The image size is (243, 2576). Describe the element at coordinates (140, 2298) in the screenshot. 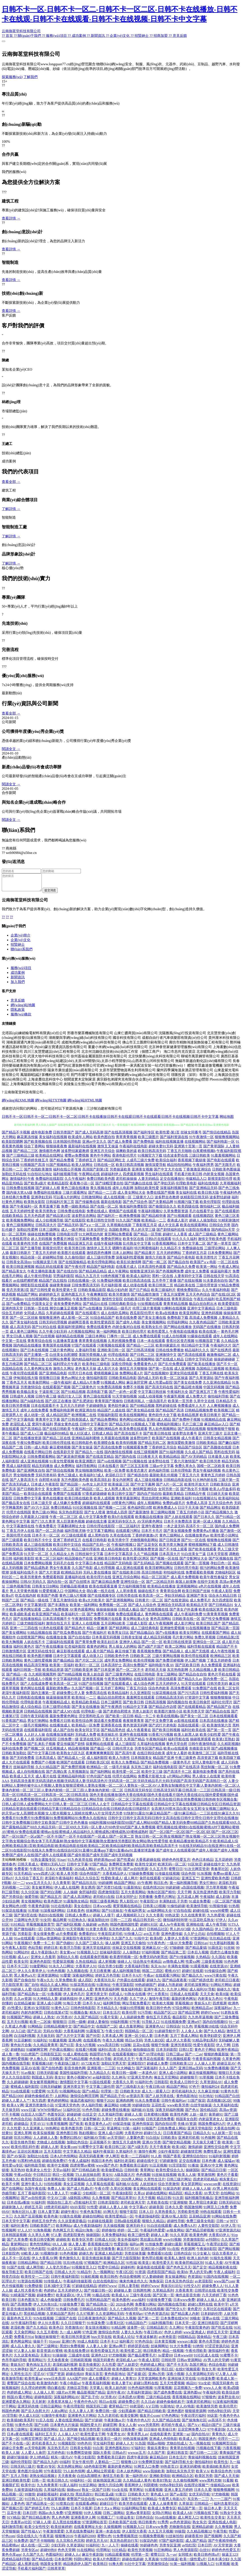

I see `三级午夜在线` at that location.